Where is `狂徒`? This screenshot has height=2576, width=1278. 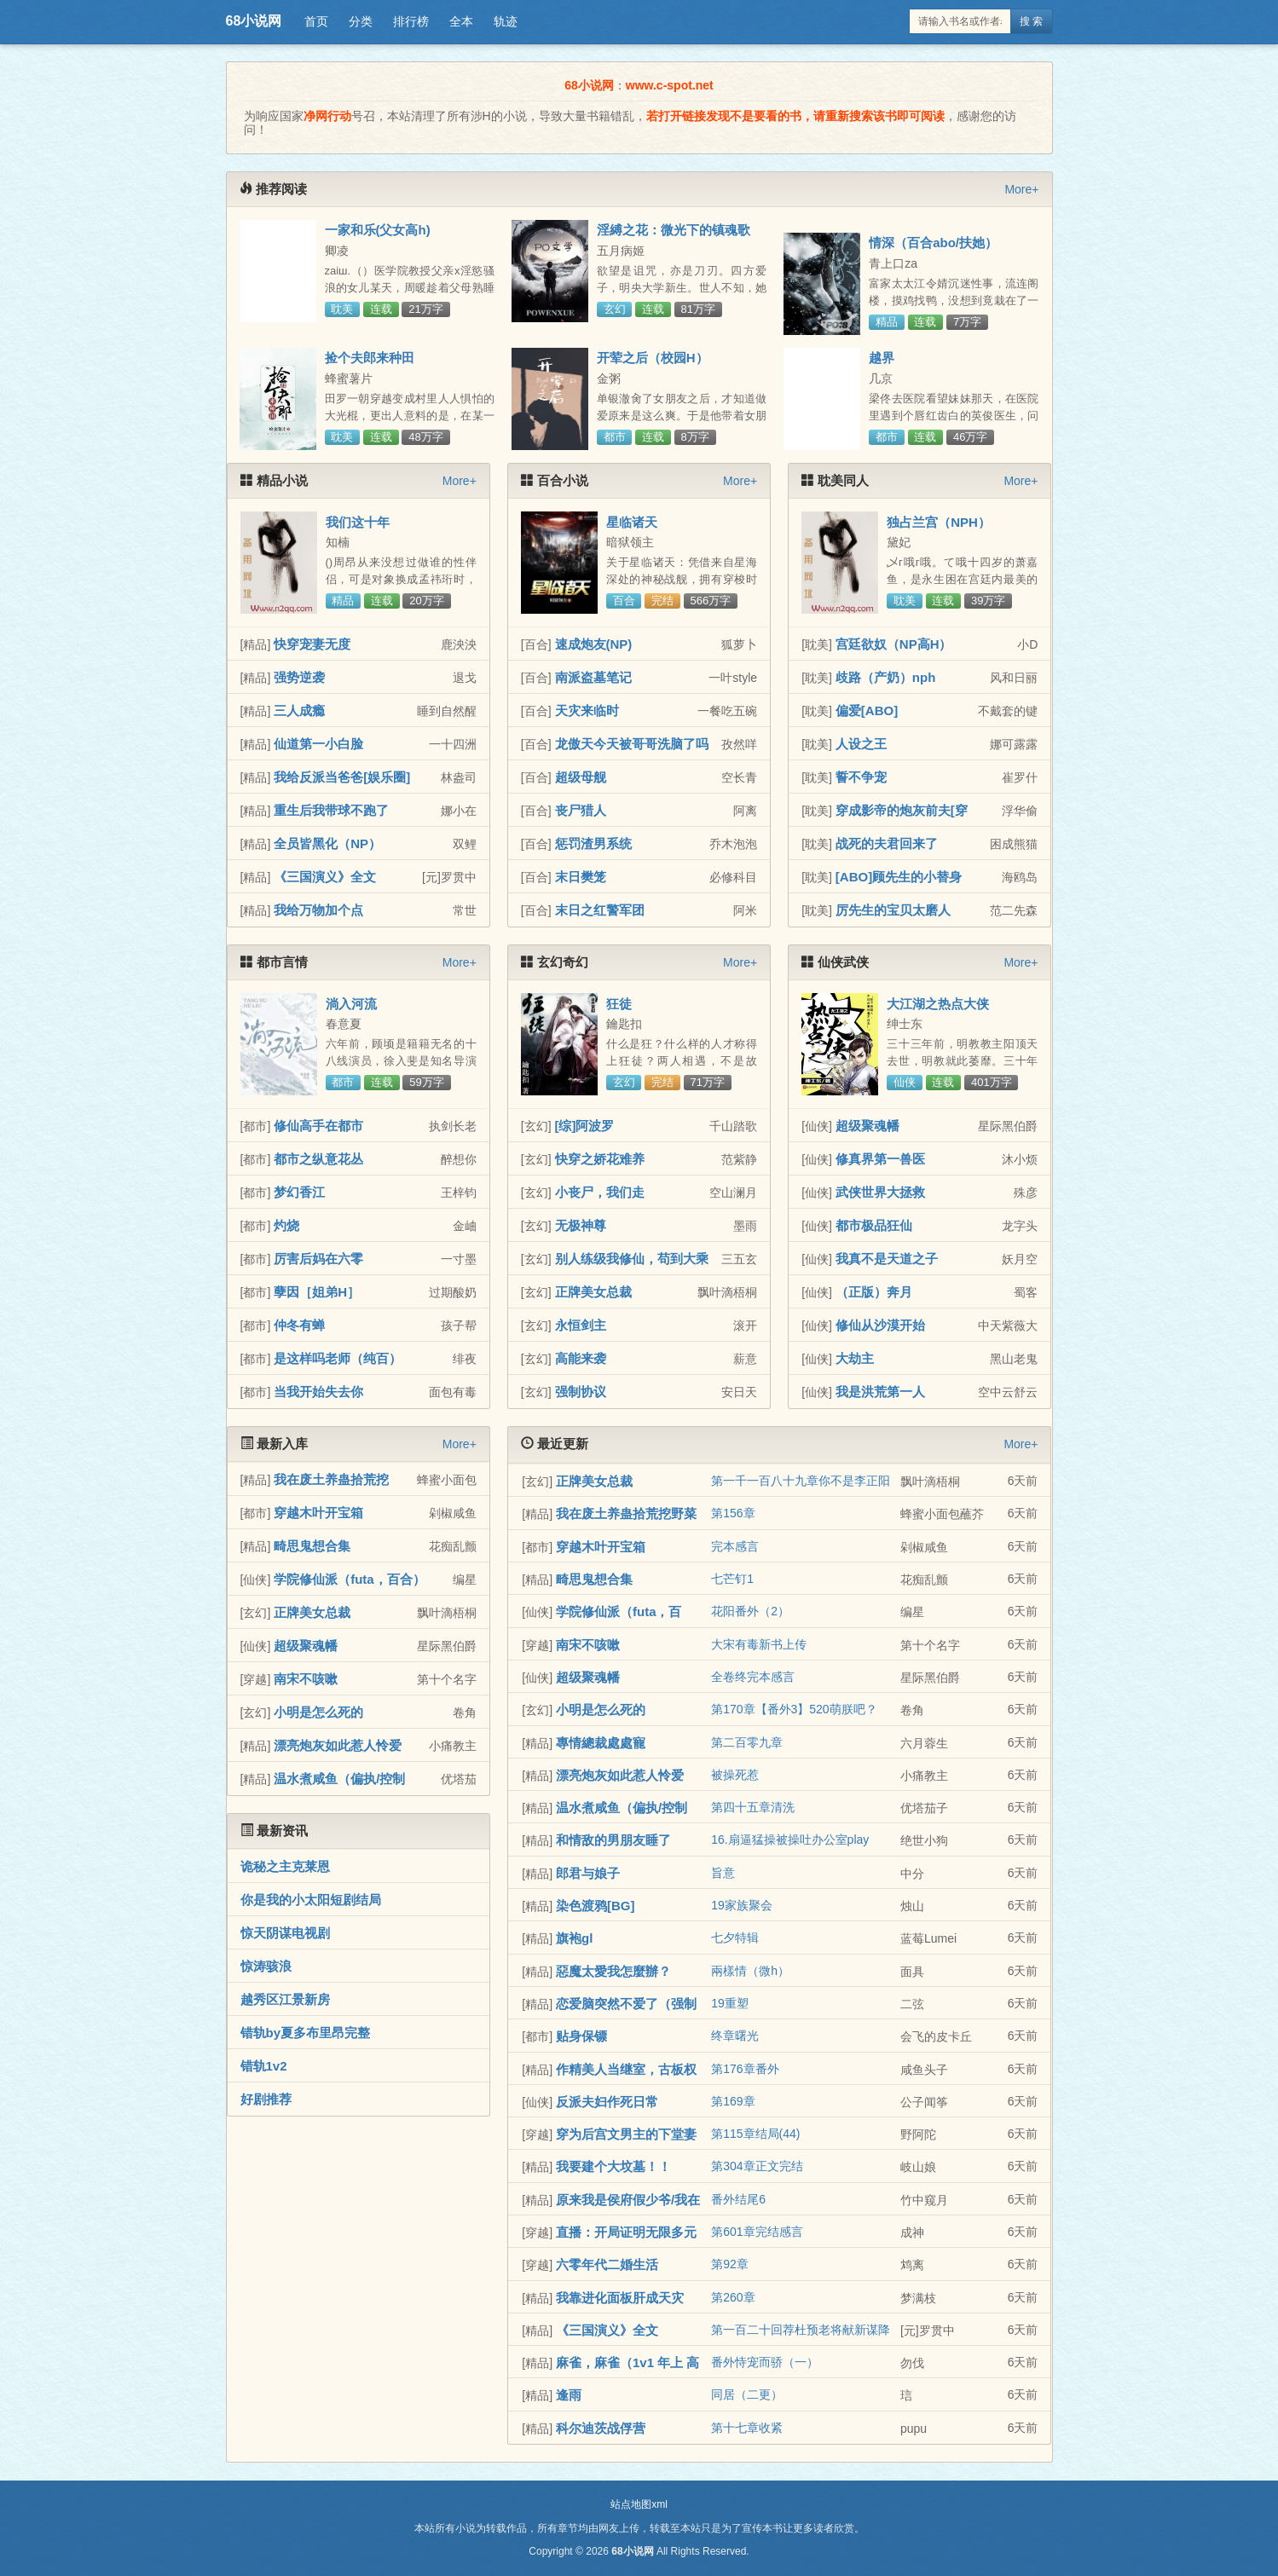 狂徒 is located at coordinates (619, 1003).